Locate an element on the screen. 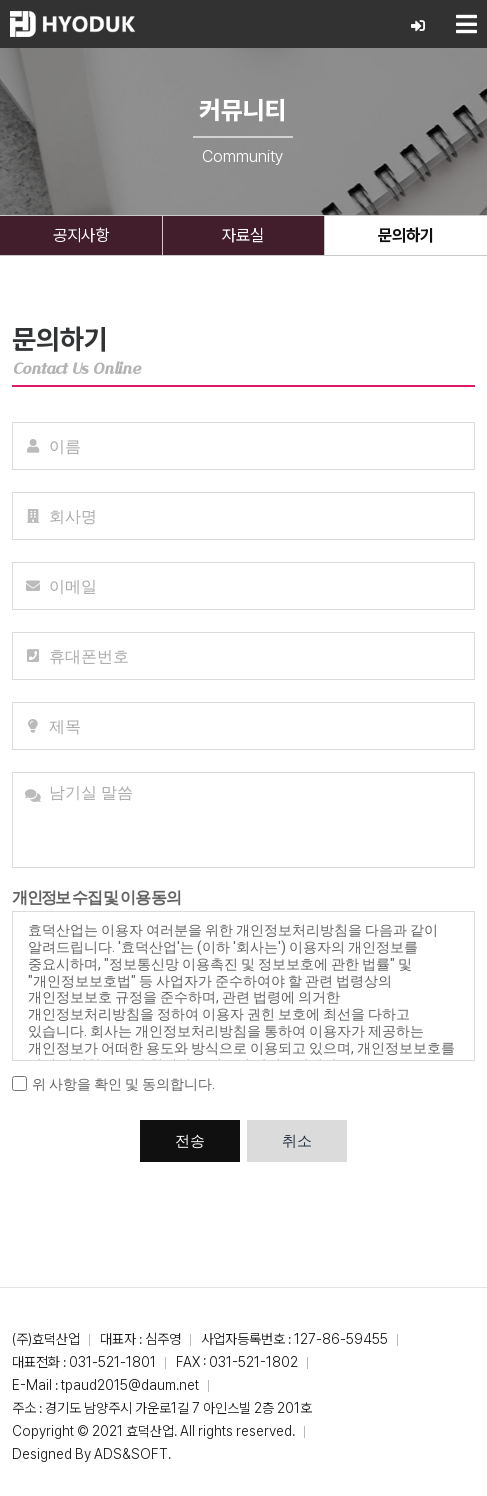 The height and width of the screenshot is (1496, 487). 공지사항 is located at coordinates (81, 235).